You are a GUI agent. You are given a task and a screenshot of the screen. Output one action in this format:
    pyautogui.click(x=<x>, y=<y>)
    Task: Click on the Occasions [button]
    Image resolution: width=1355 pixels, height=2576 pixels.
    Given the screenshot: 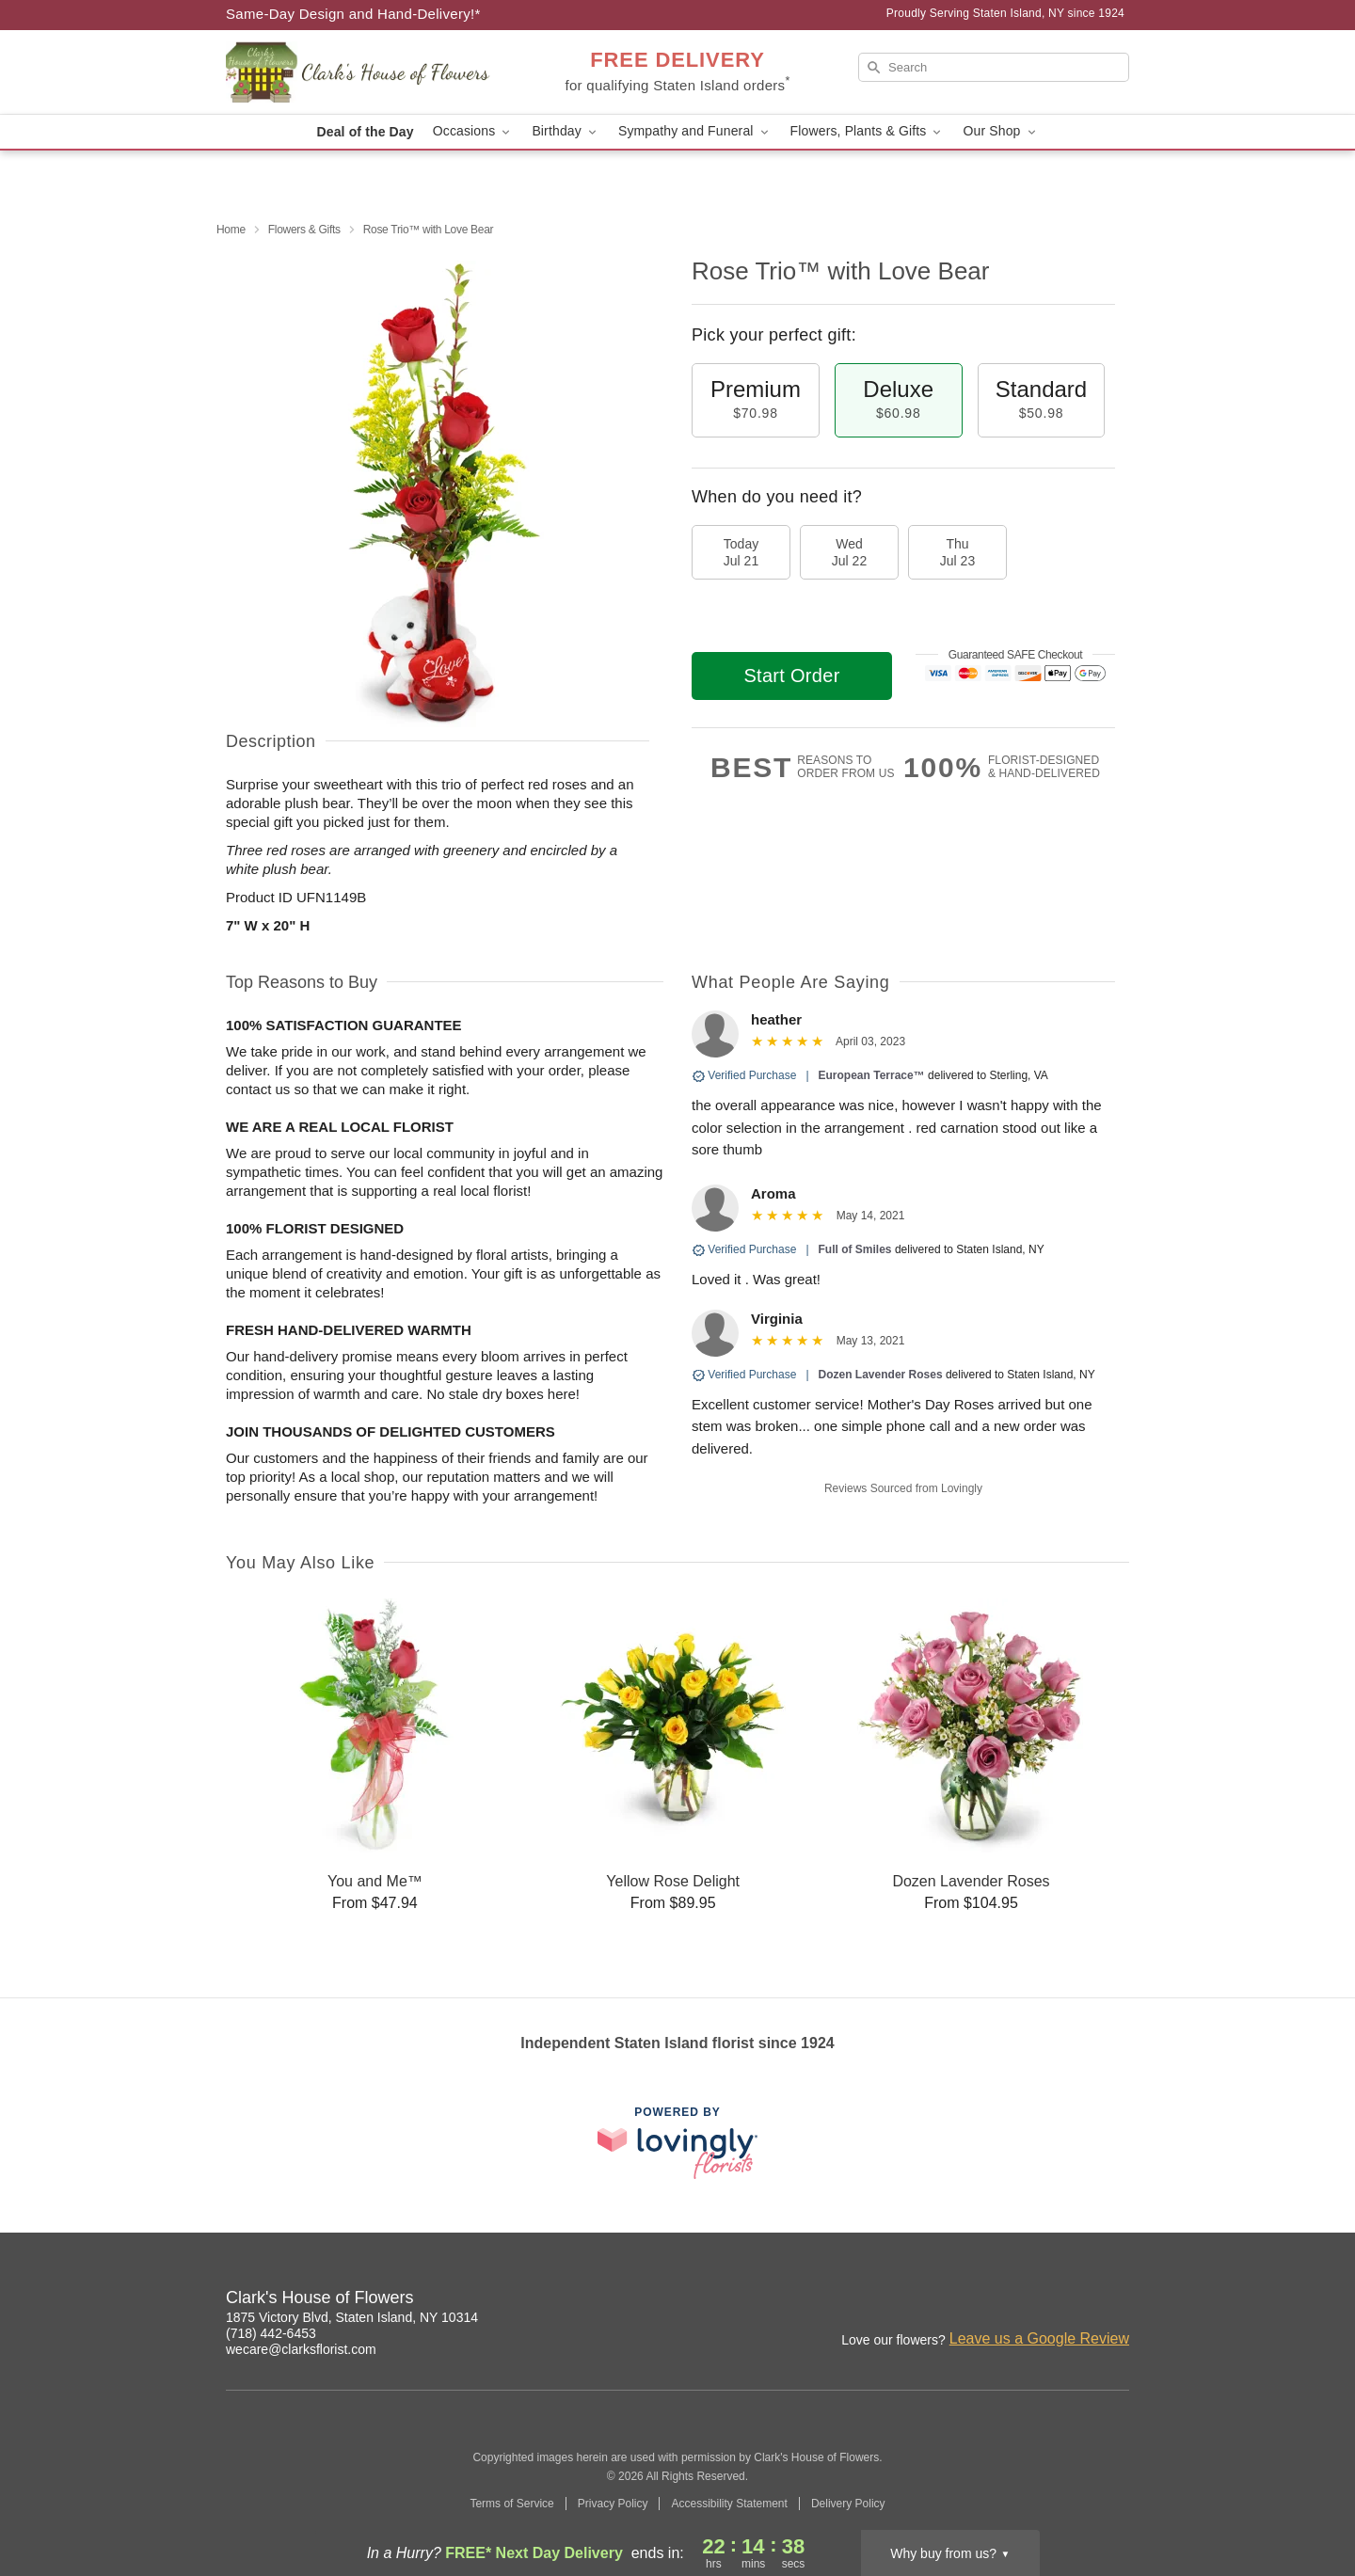 What is the action you would take?
    pyautogui.click(x=473, y=131)
    